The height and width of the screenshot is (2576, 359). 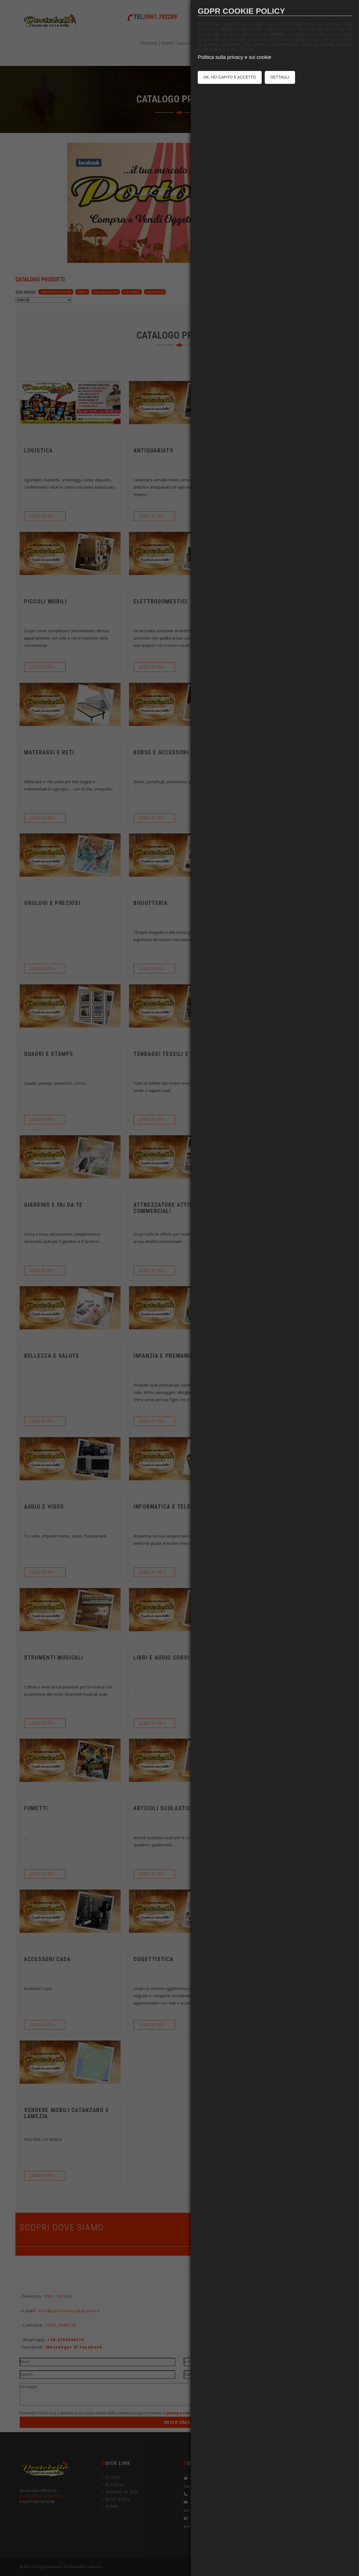 What do you see at coordinates (229, 77) in the screenshot?
I see `OK, HO CAPITO E ACCETTO` at bounding box center [229, 77].